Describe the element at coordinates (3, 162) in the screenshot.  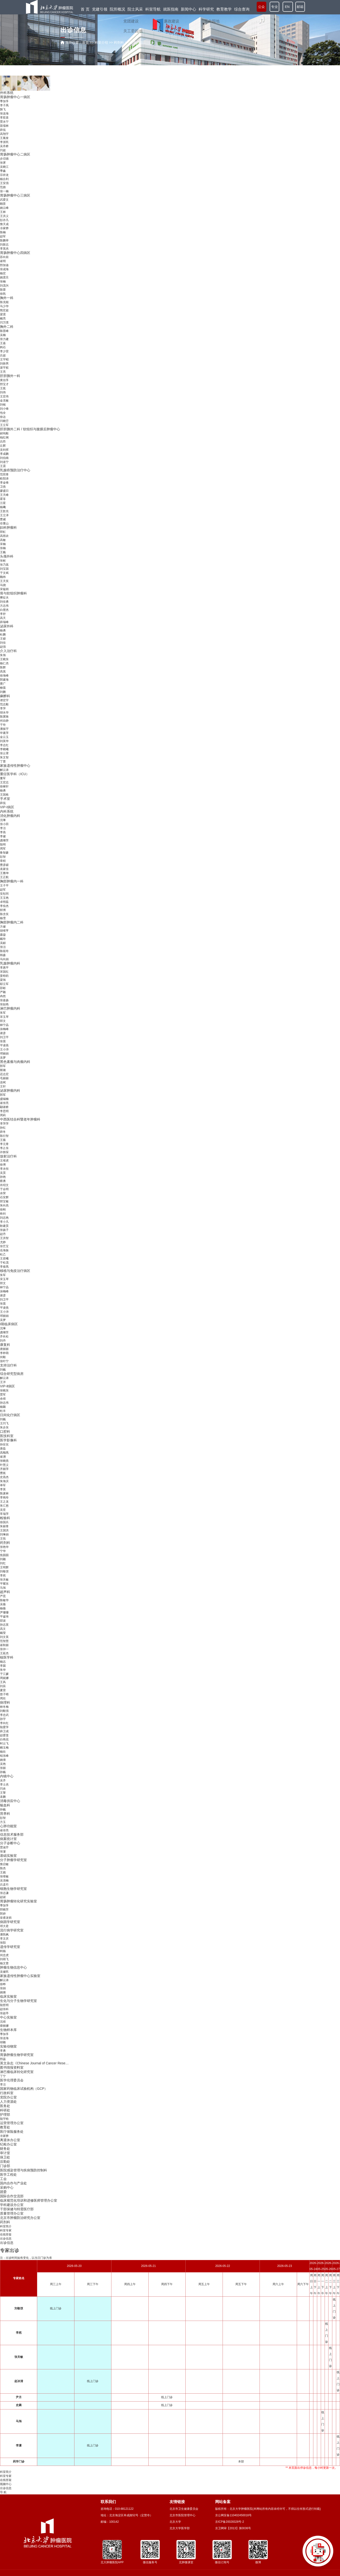
I see `张霁` at that location.